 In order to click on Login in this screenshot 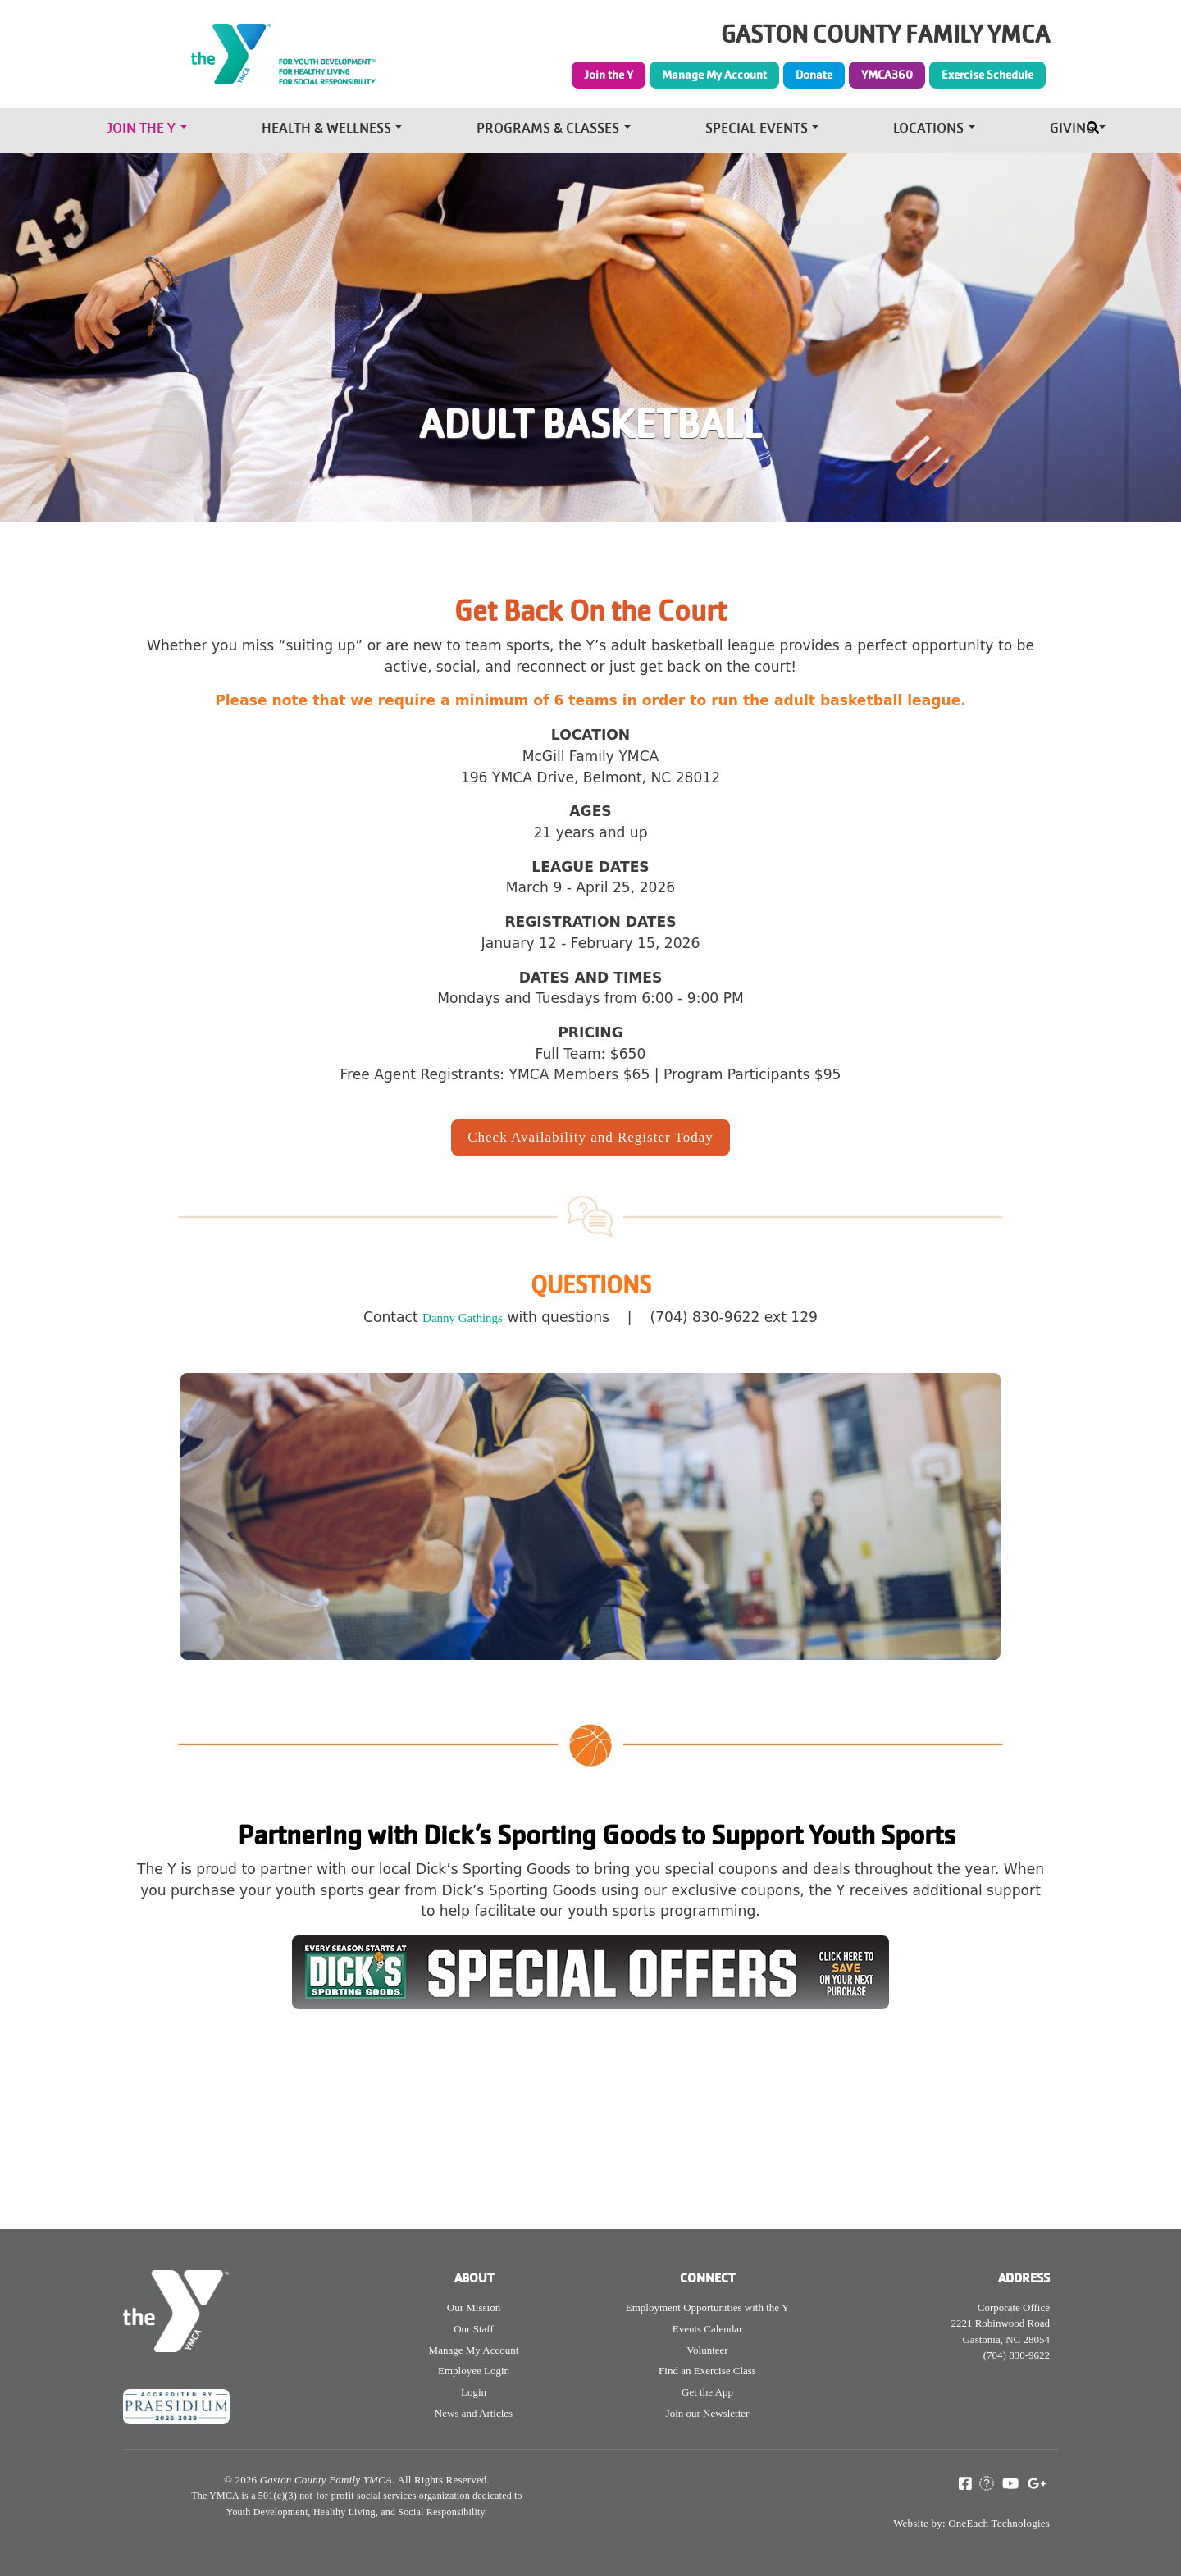, I will do `click(473, 2392)`.